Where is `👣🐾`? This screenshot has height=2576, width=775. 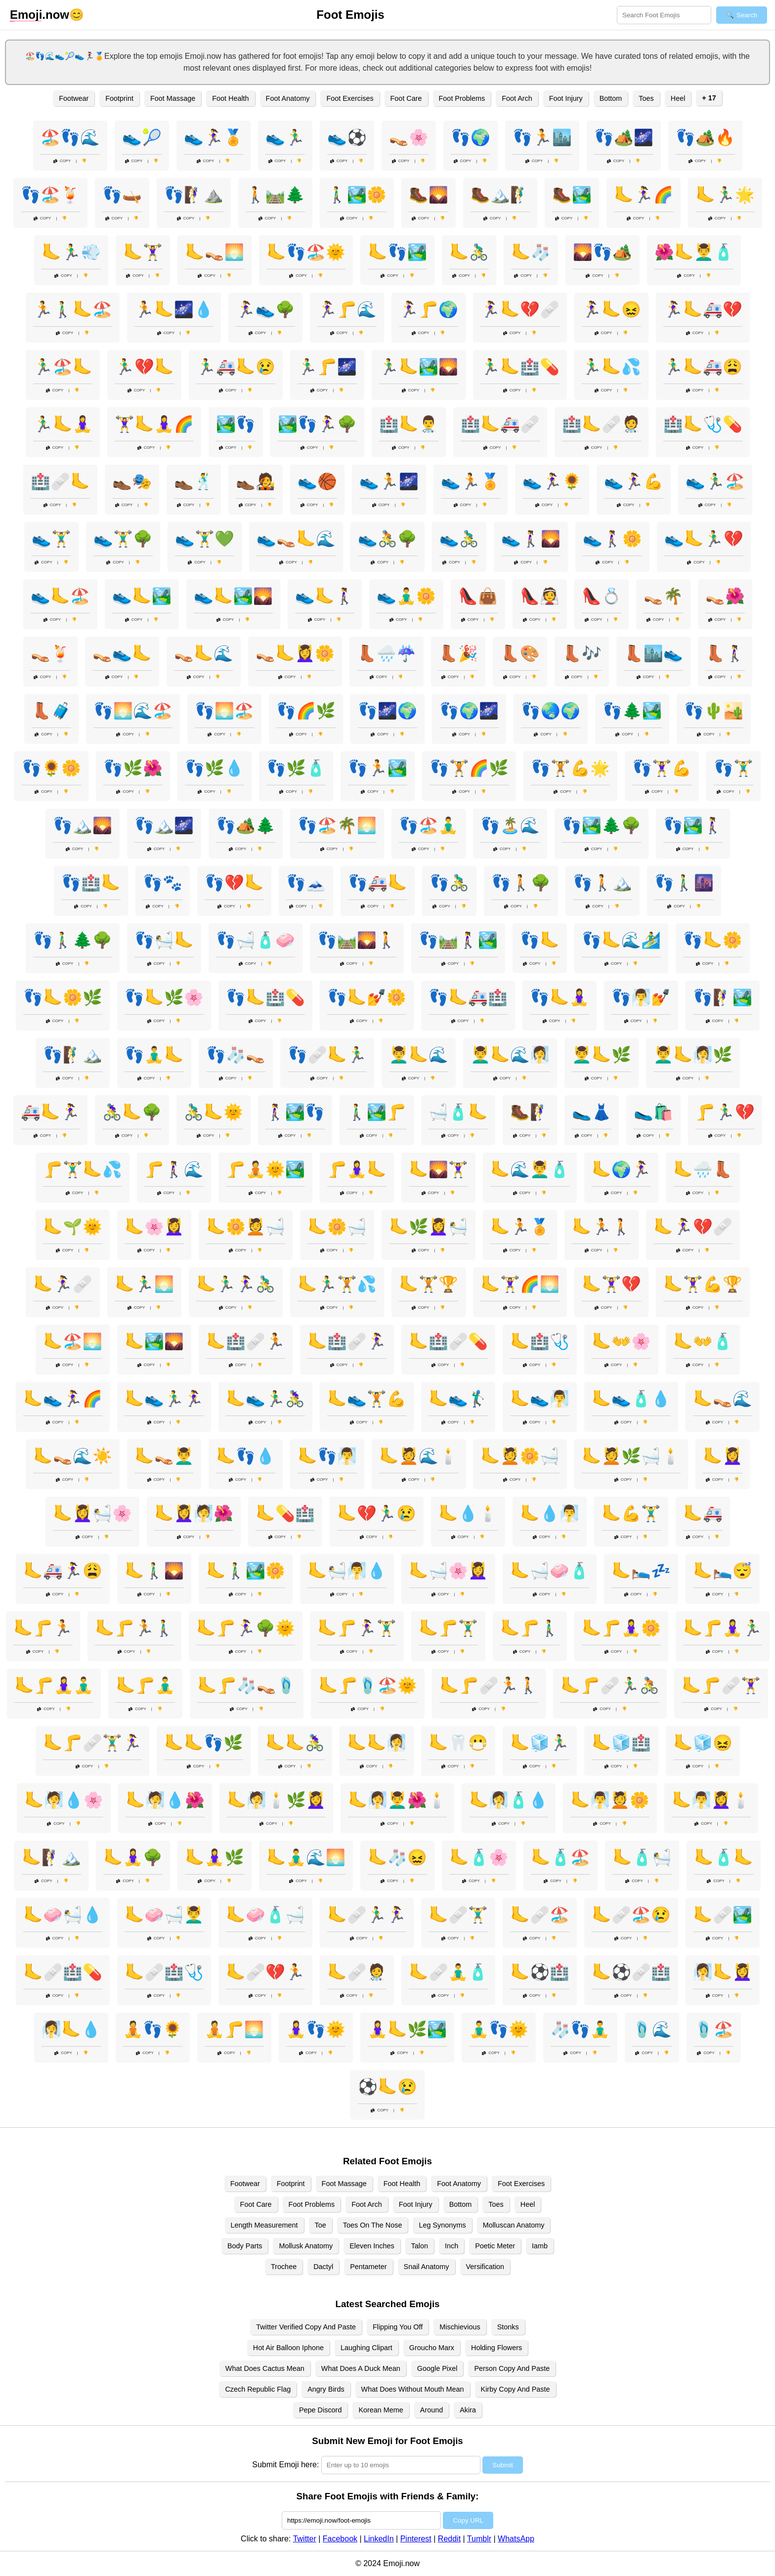 👣🐾 is located at coordinates (162, 883).